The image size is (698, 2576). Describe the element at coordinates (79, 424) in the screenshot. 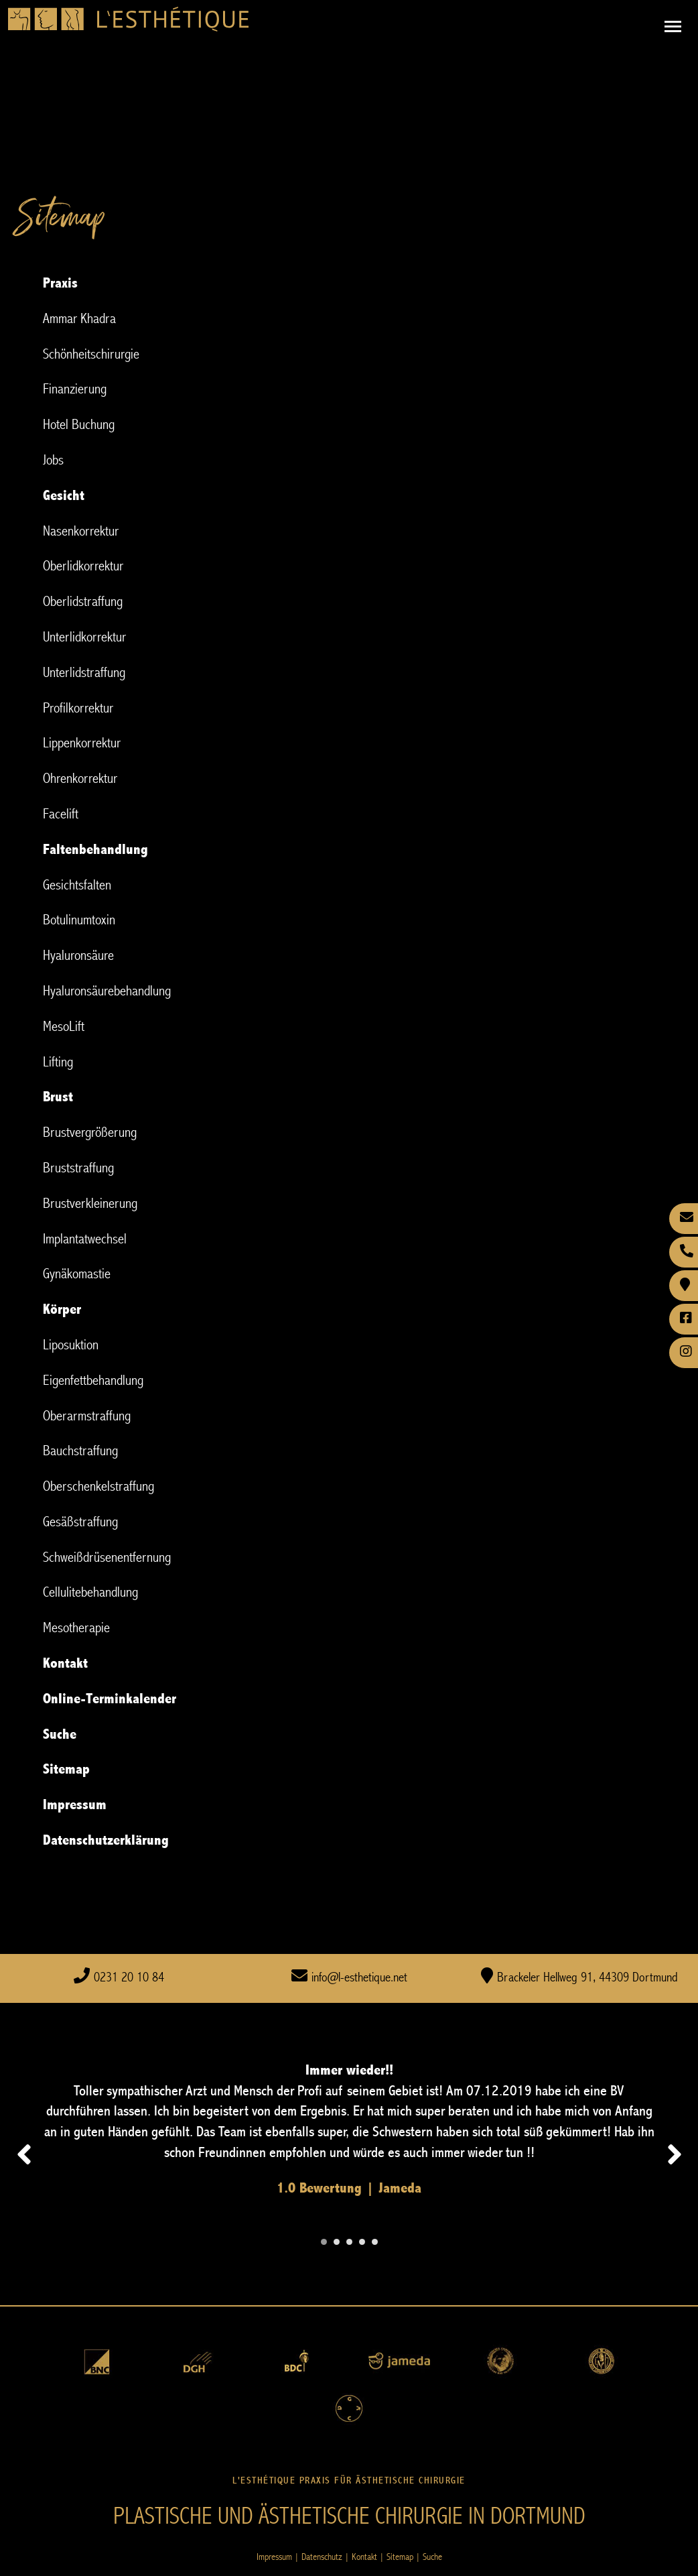

I see `Hotel Buchung` at that location.